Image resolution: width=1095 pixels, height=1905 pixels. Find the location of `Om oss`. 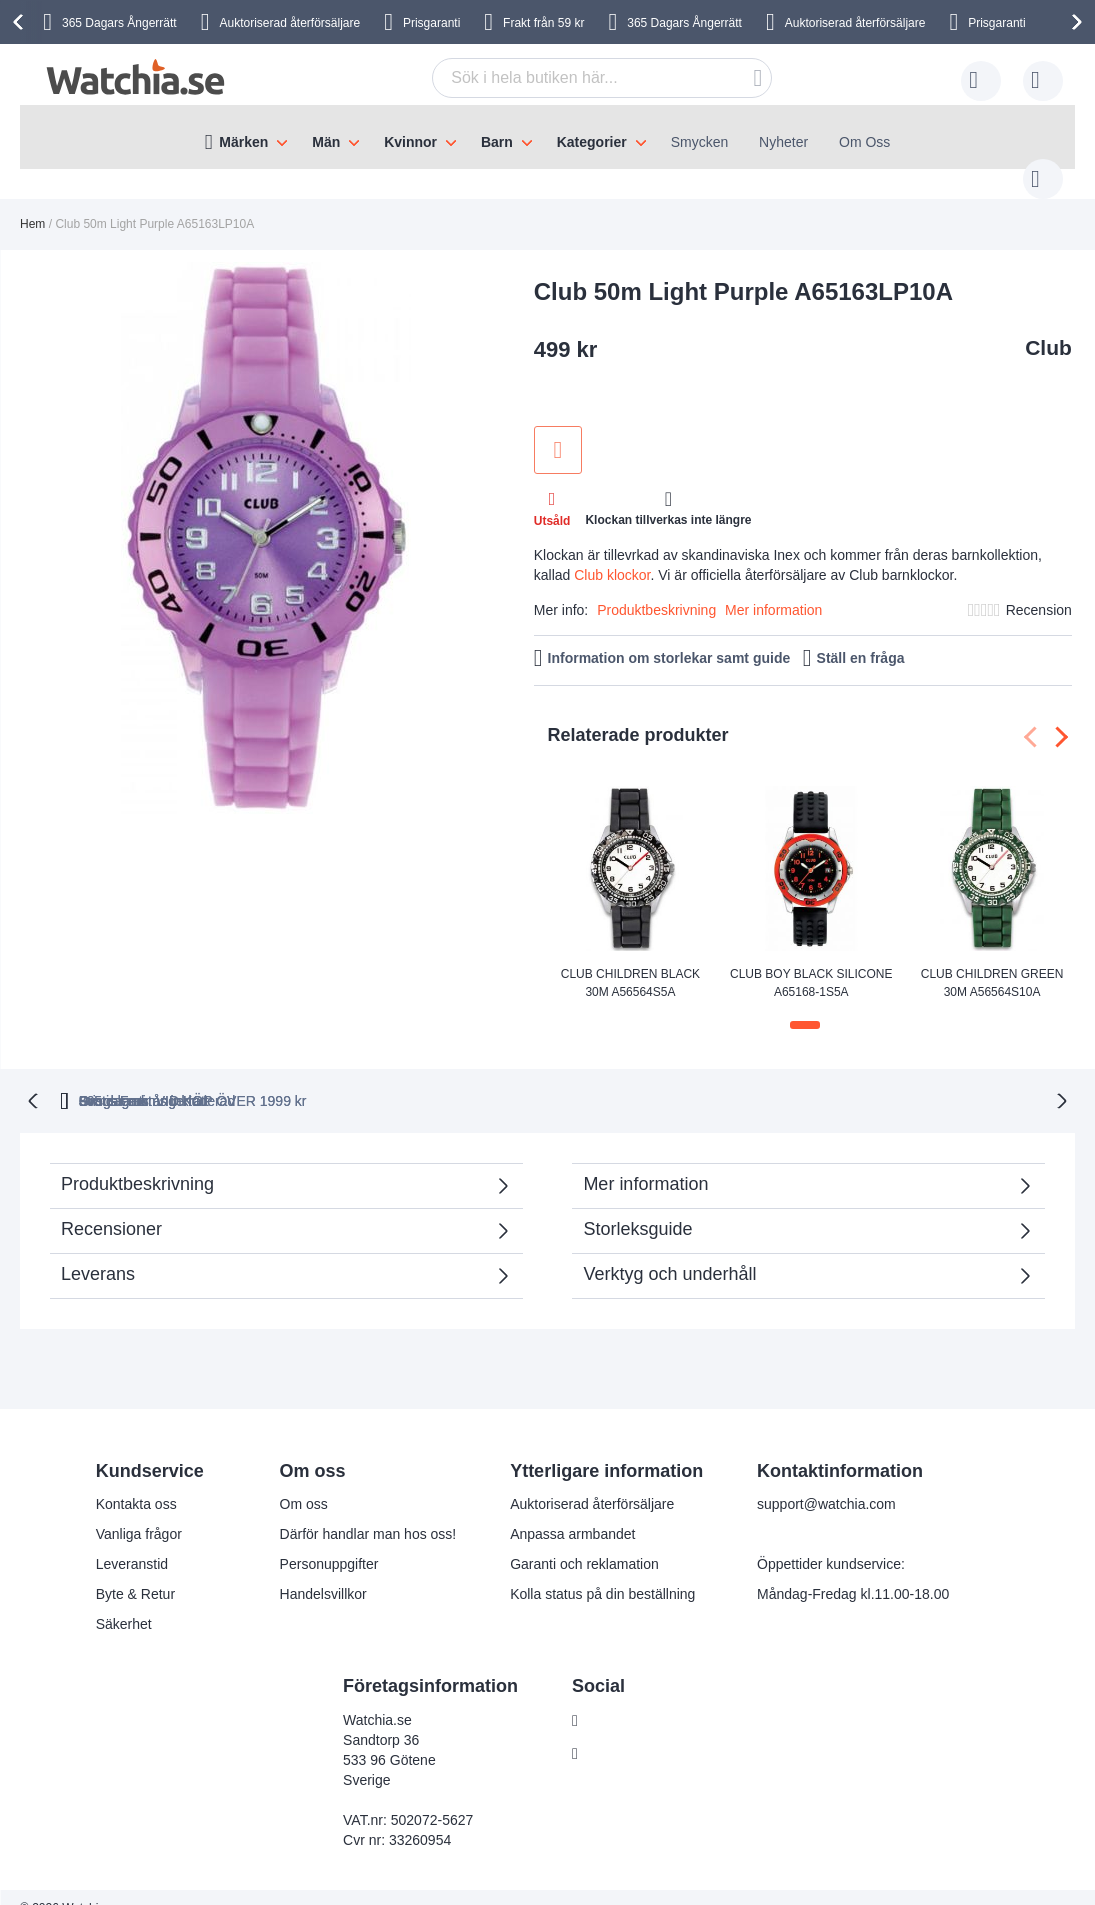

Om oss is located at coordinates (304, 1482).